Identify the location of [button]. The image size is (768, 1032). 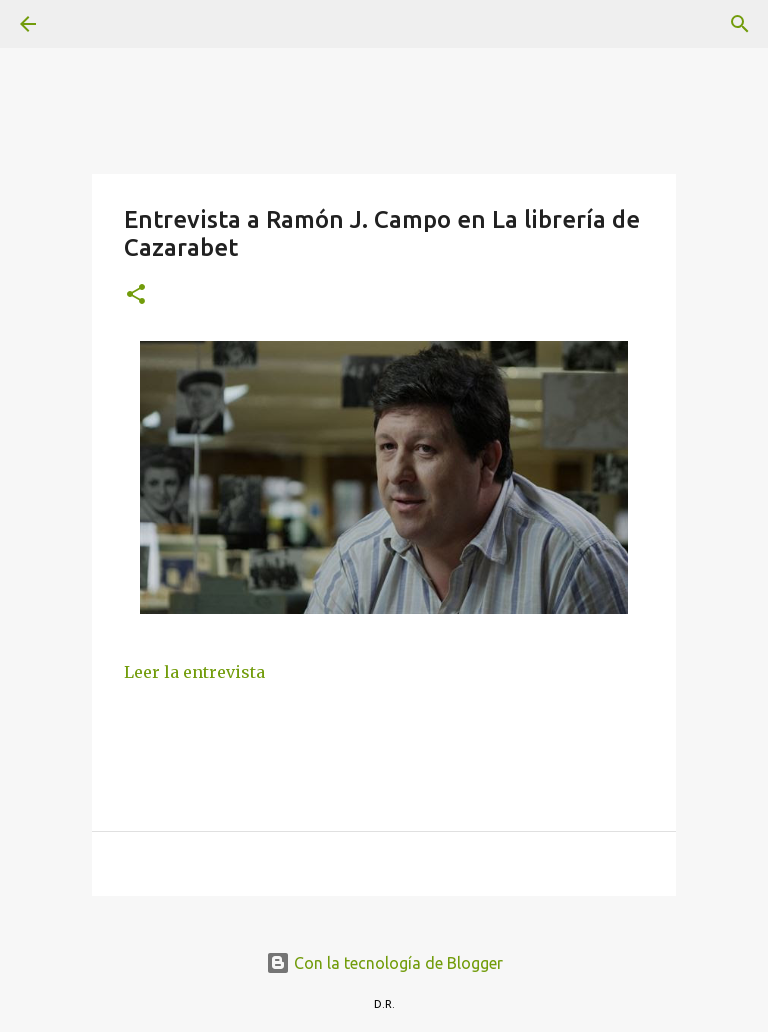
(136, 295).